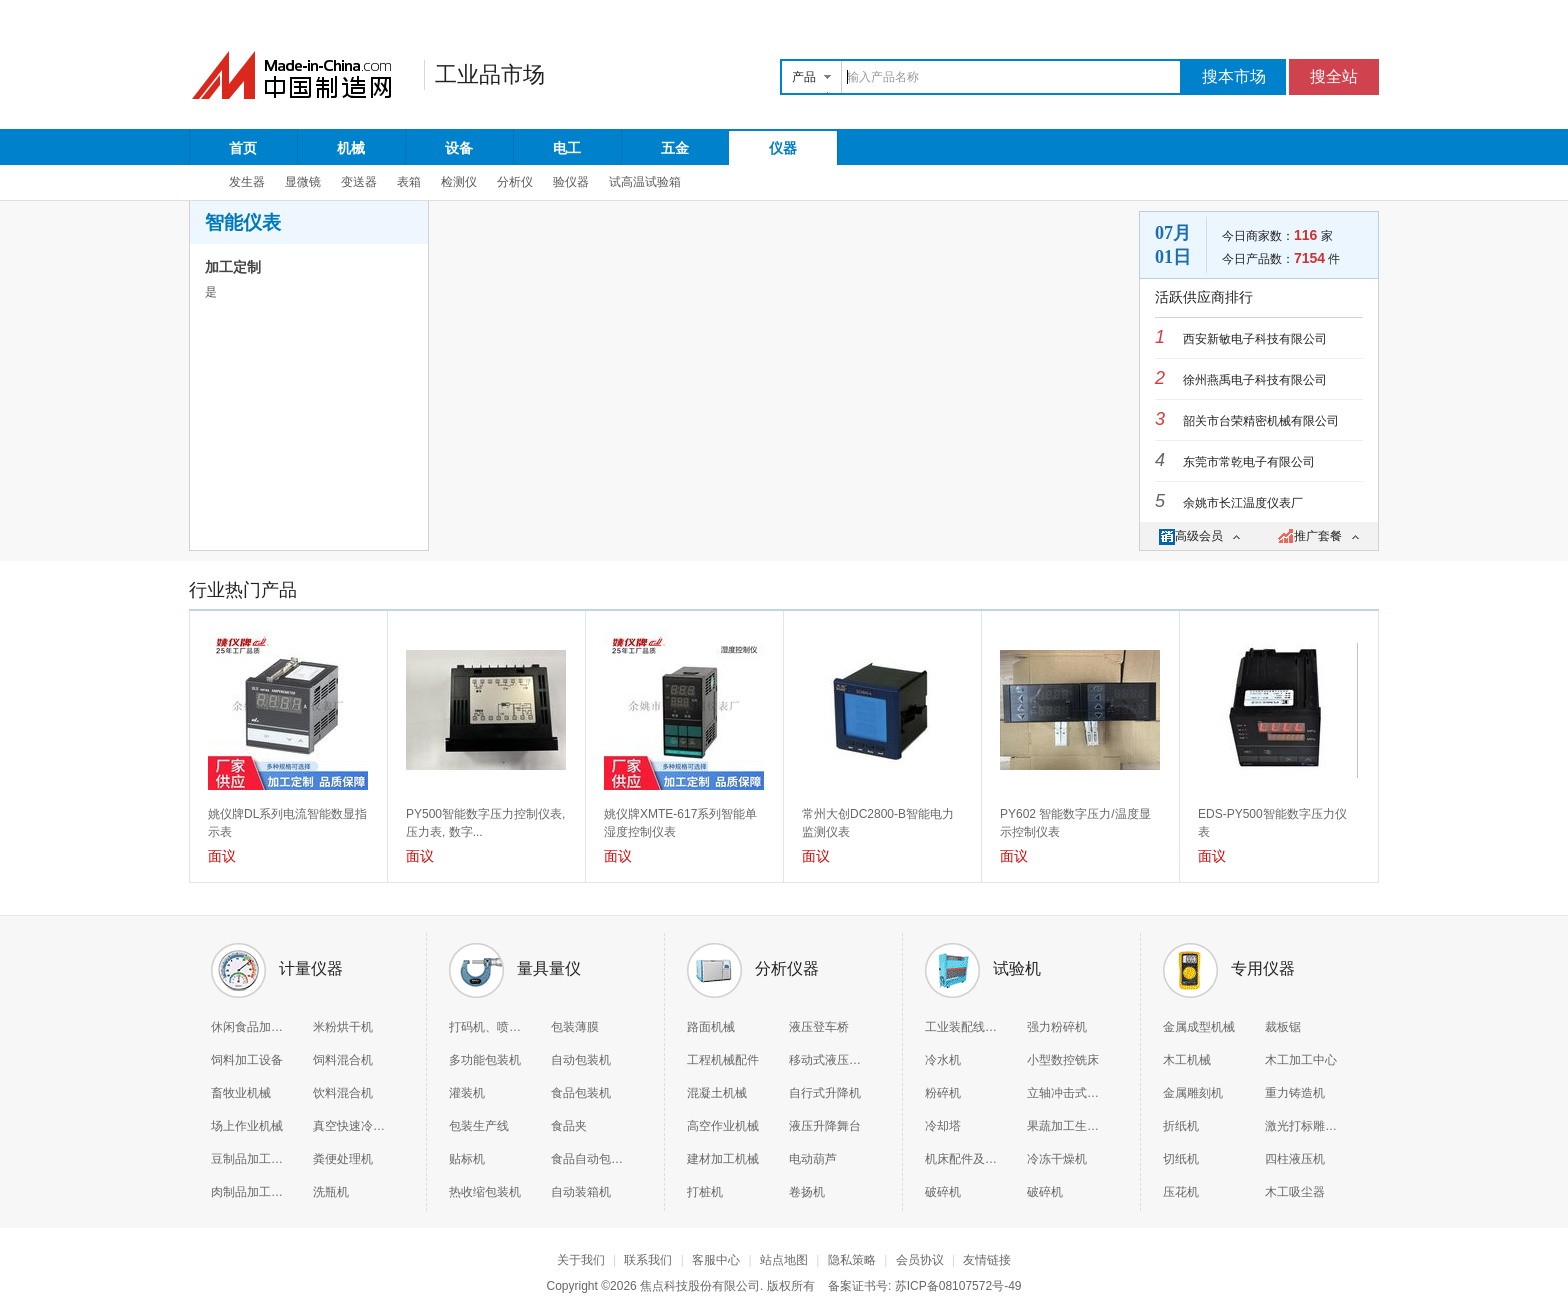 The height and width of the screenshot is (1310, 1568). Describe the element at coordinates (825, 1126) in the screenshot. I see `液压升降舞台` at that location.